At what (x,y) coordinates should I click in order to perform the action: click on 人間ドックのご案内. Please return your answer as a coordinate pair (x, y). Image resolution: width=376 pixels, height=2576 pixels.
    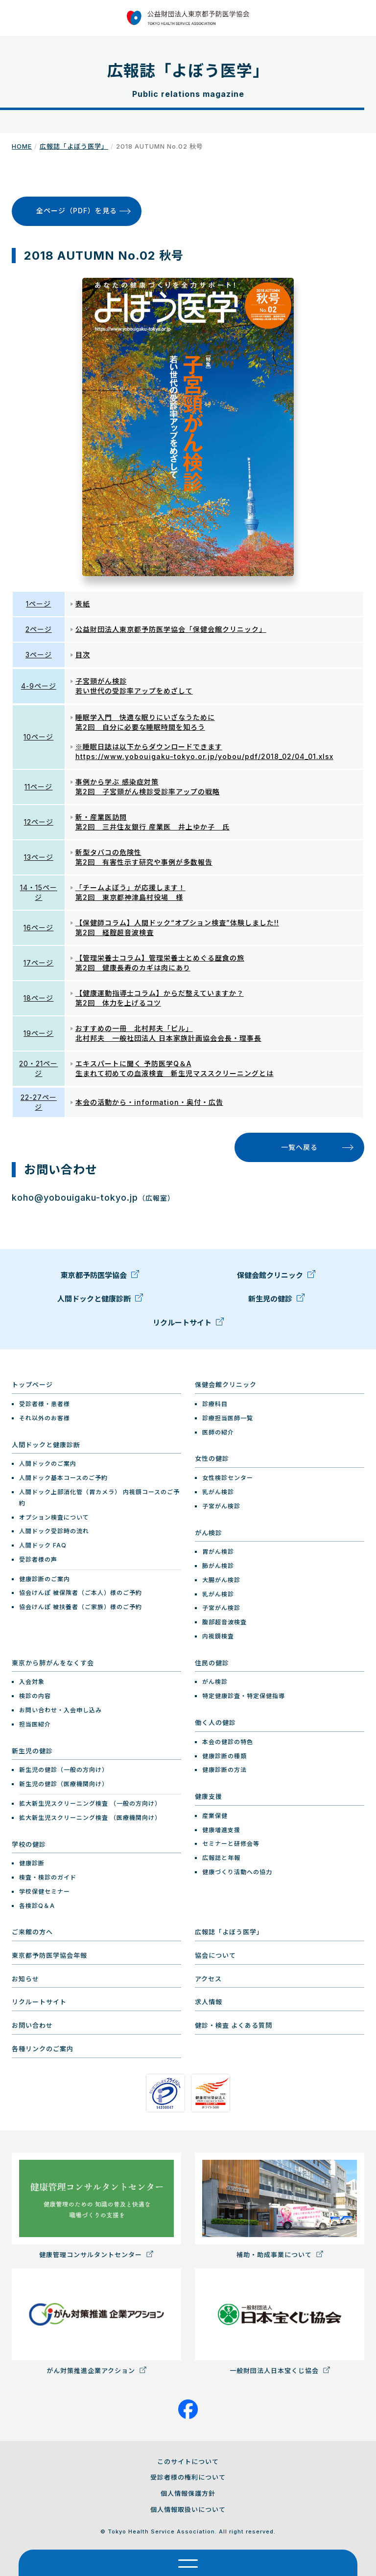
    Looking at the image, I should click on (47, 1463).